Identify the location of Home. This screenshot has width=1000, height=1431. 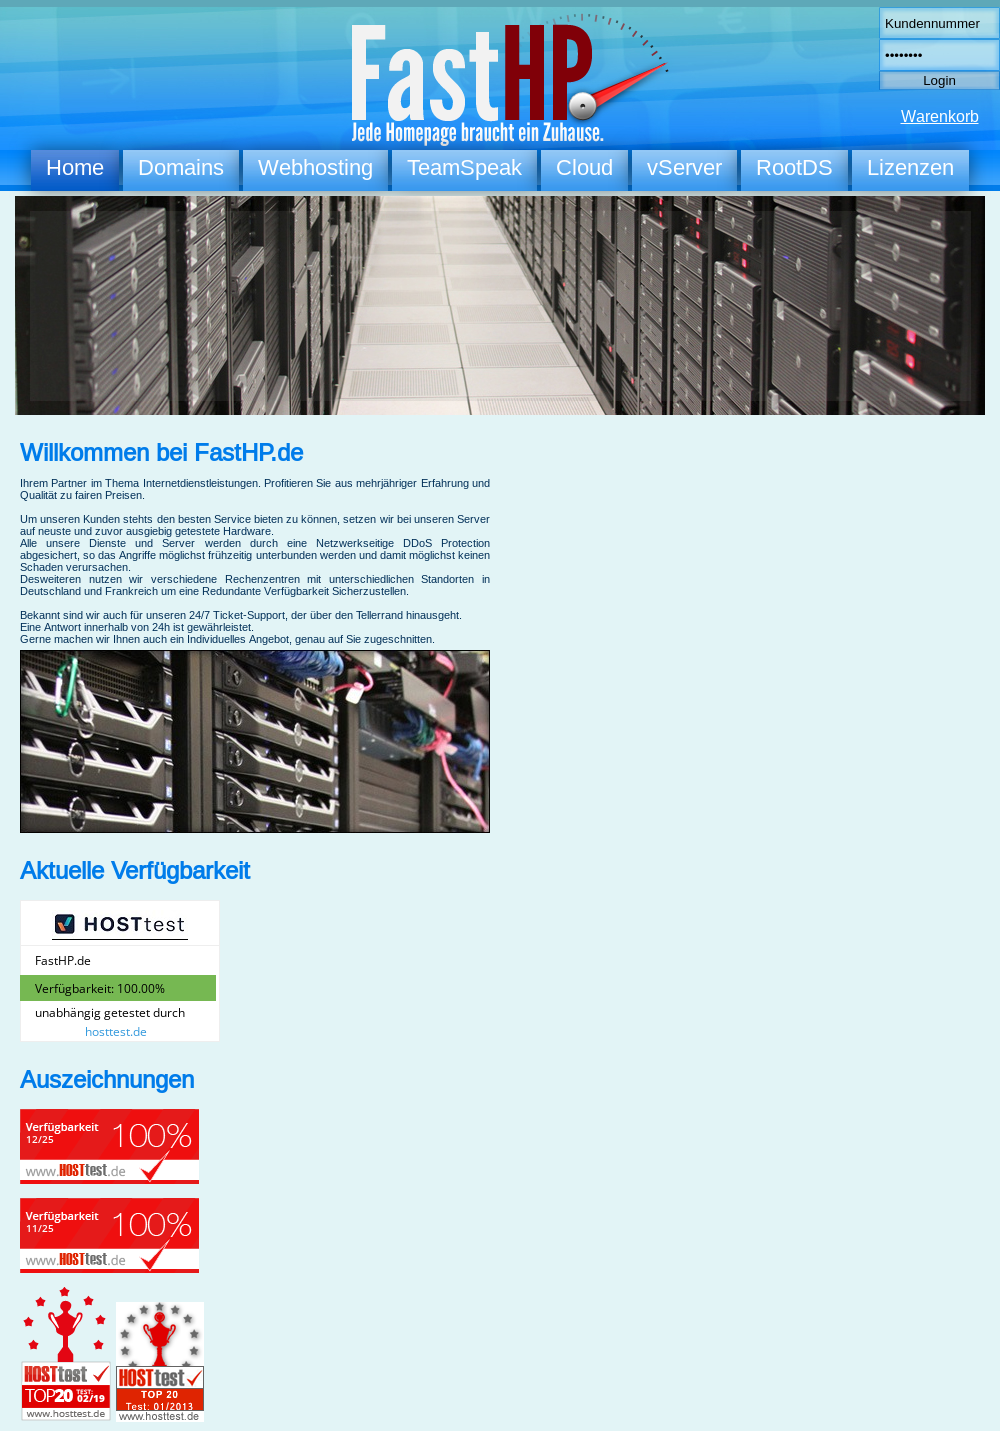
(75, 167).